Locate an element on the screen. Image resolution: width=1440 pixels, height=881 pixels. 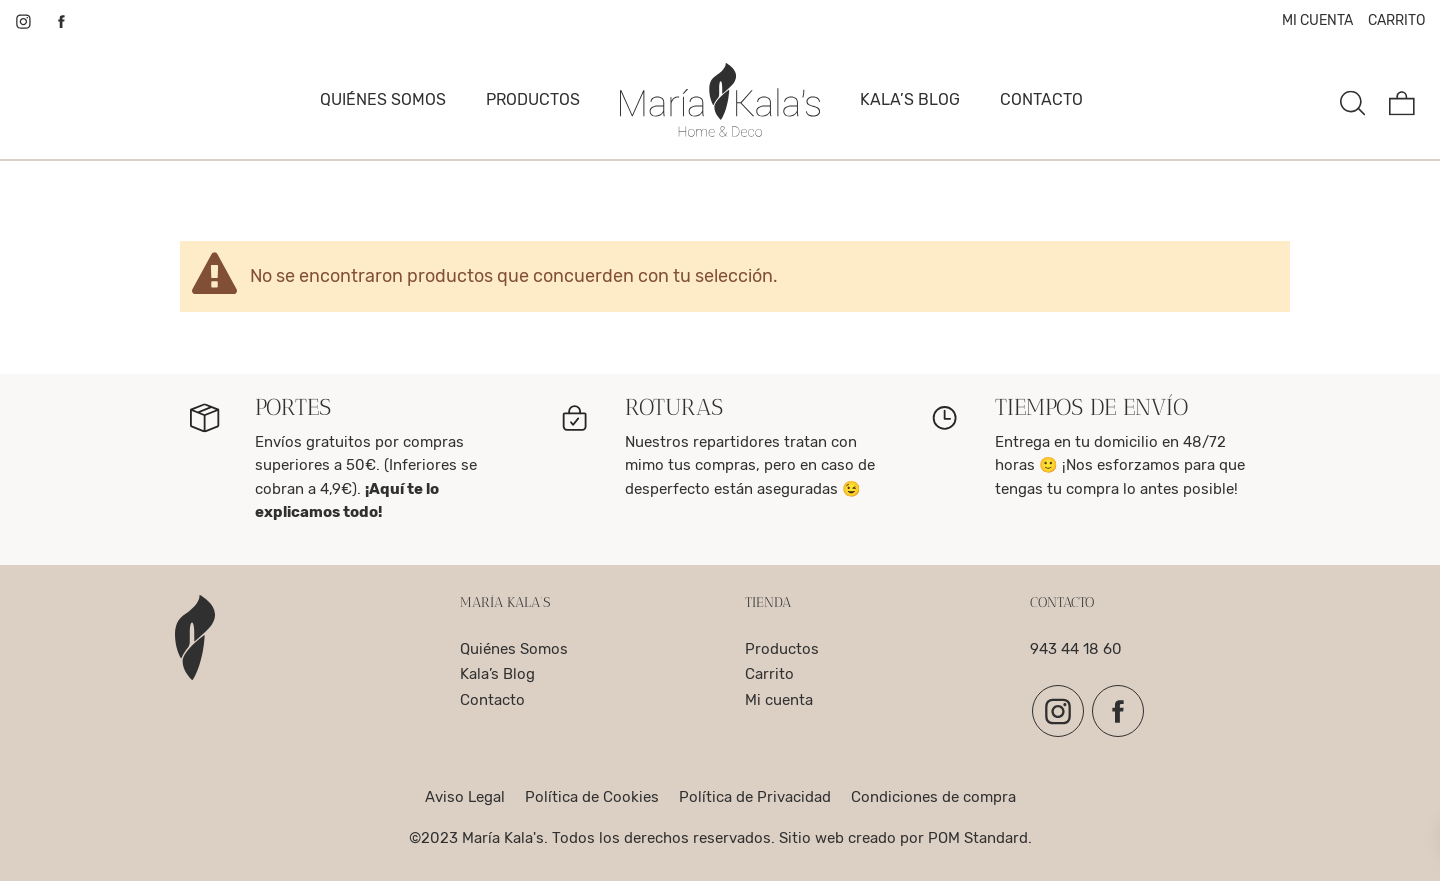
Productos is located at coordinates (782, 649).